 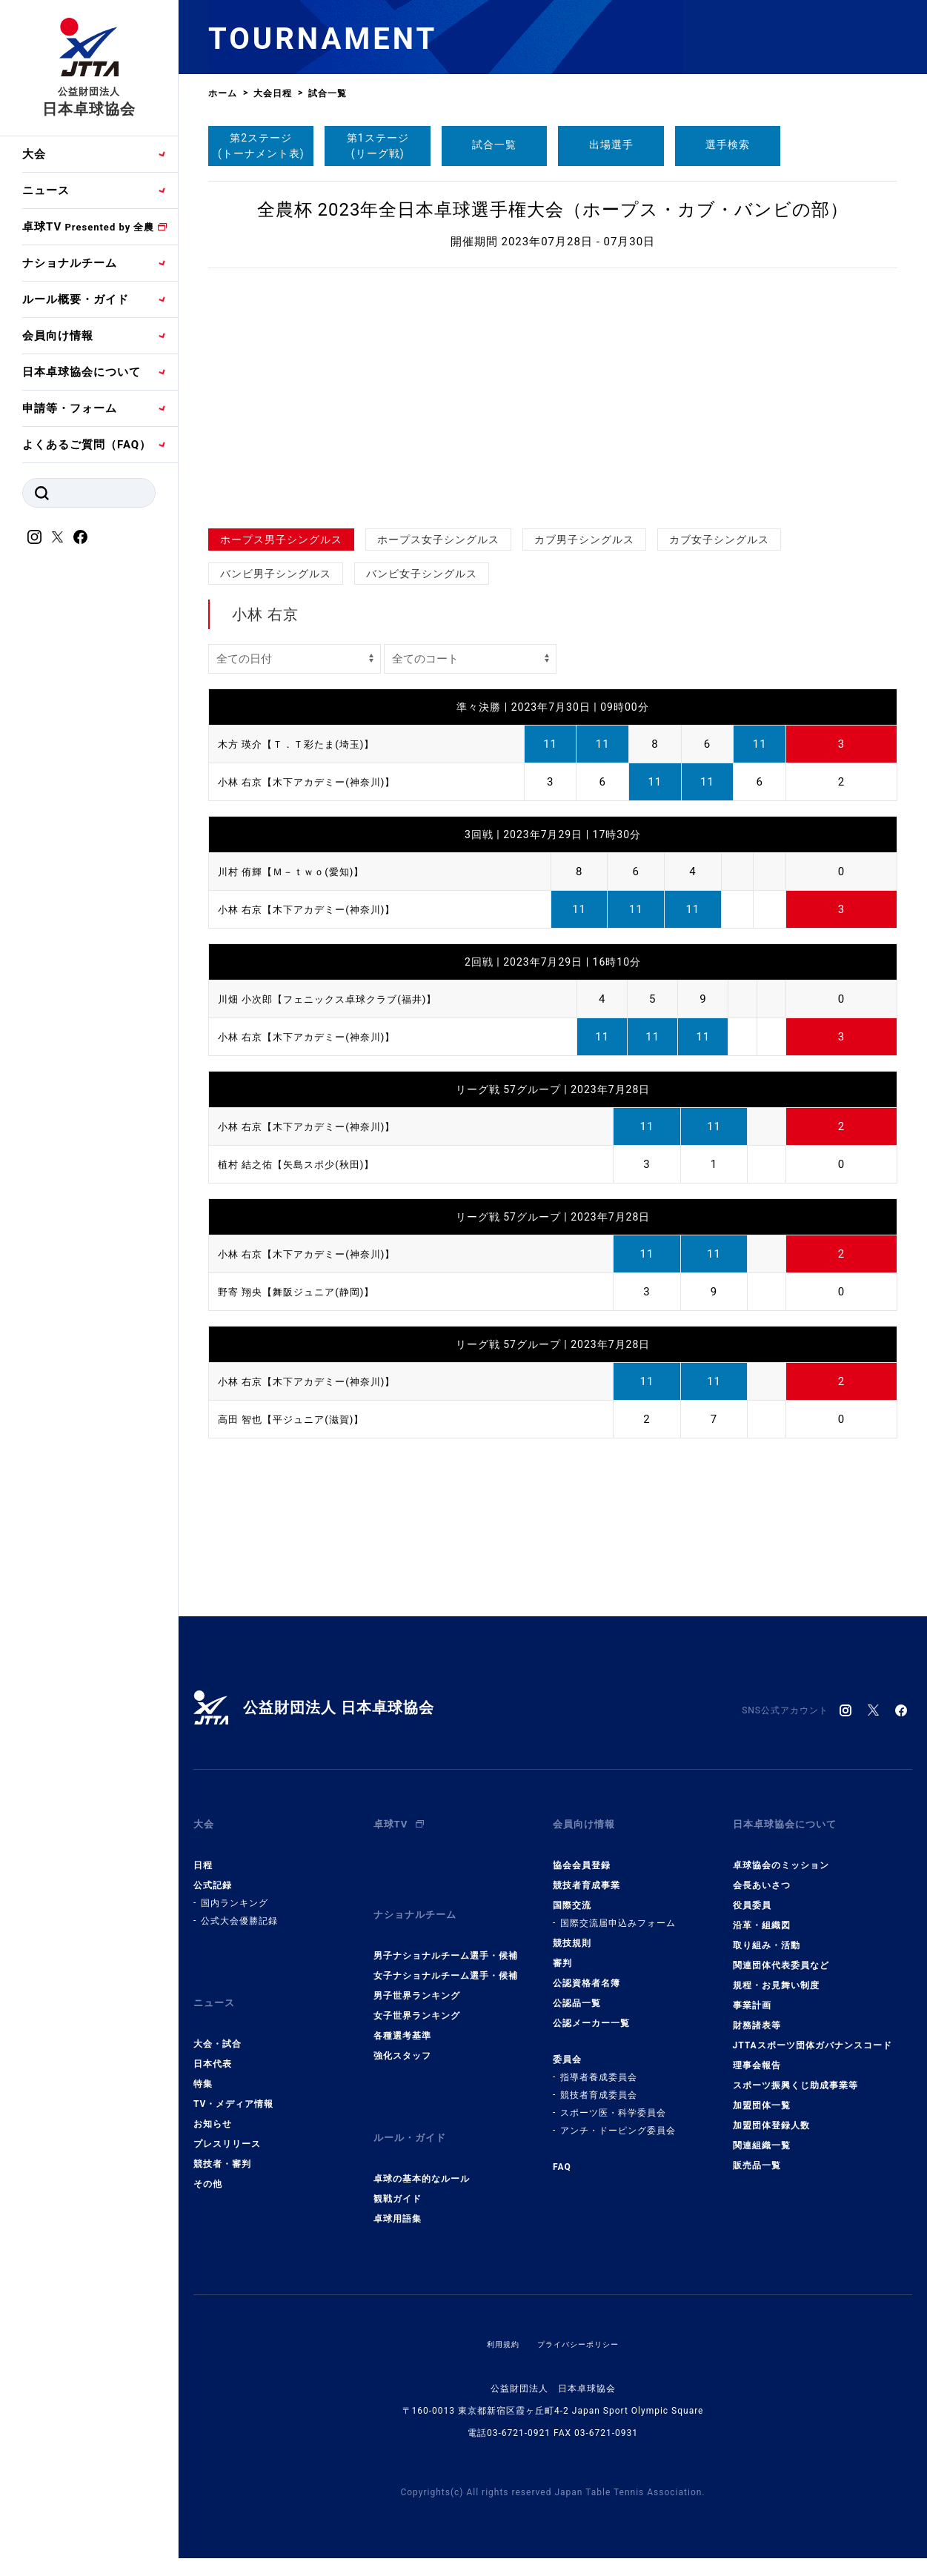 I want to click on プライバシーポリシー, so click(x=581, y=2306).